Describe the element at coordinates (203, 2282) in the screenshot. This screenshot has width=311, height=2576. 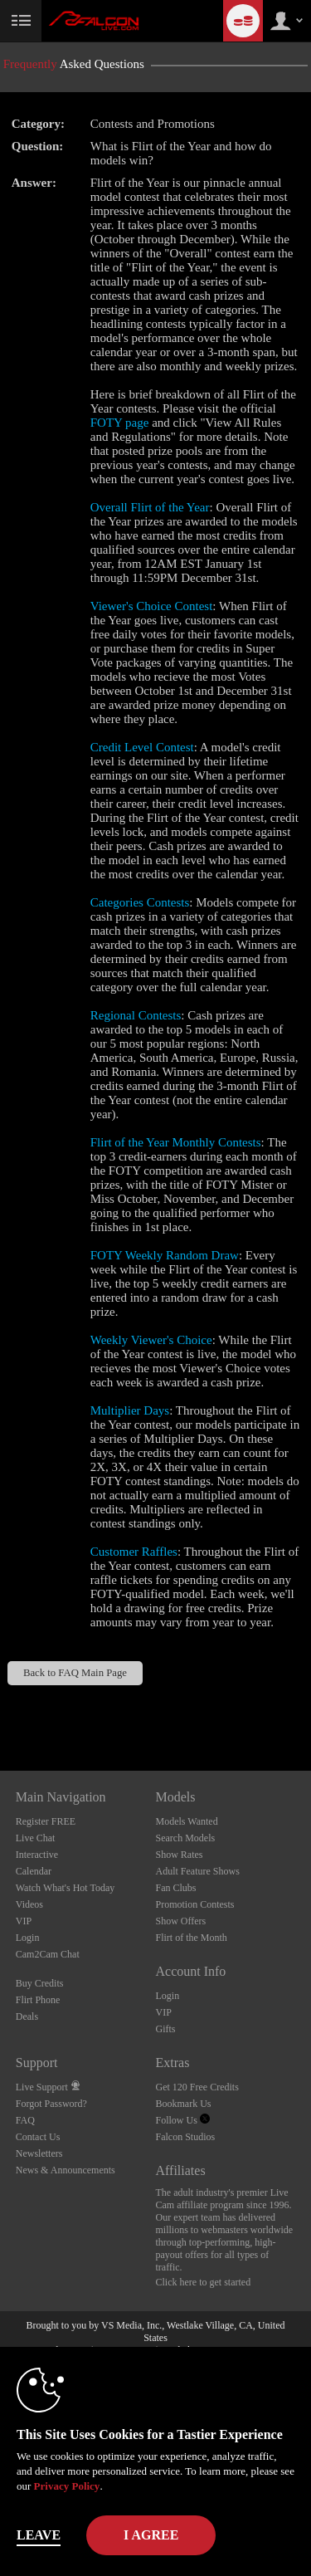
I see `Click here to get started` at that location.